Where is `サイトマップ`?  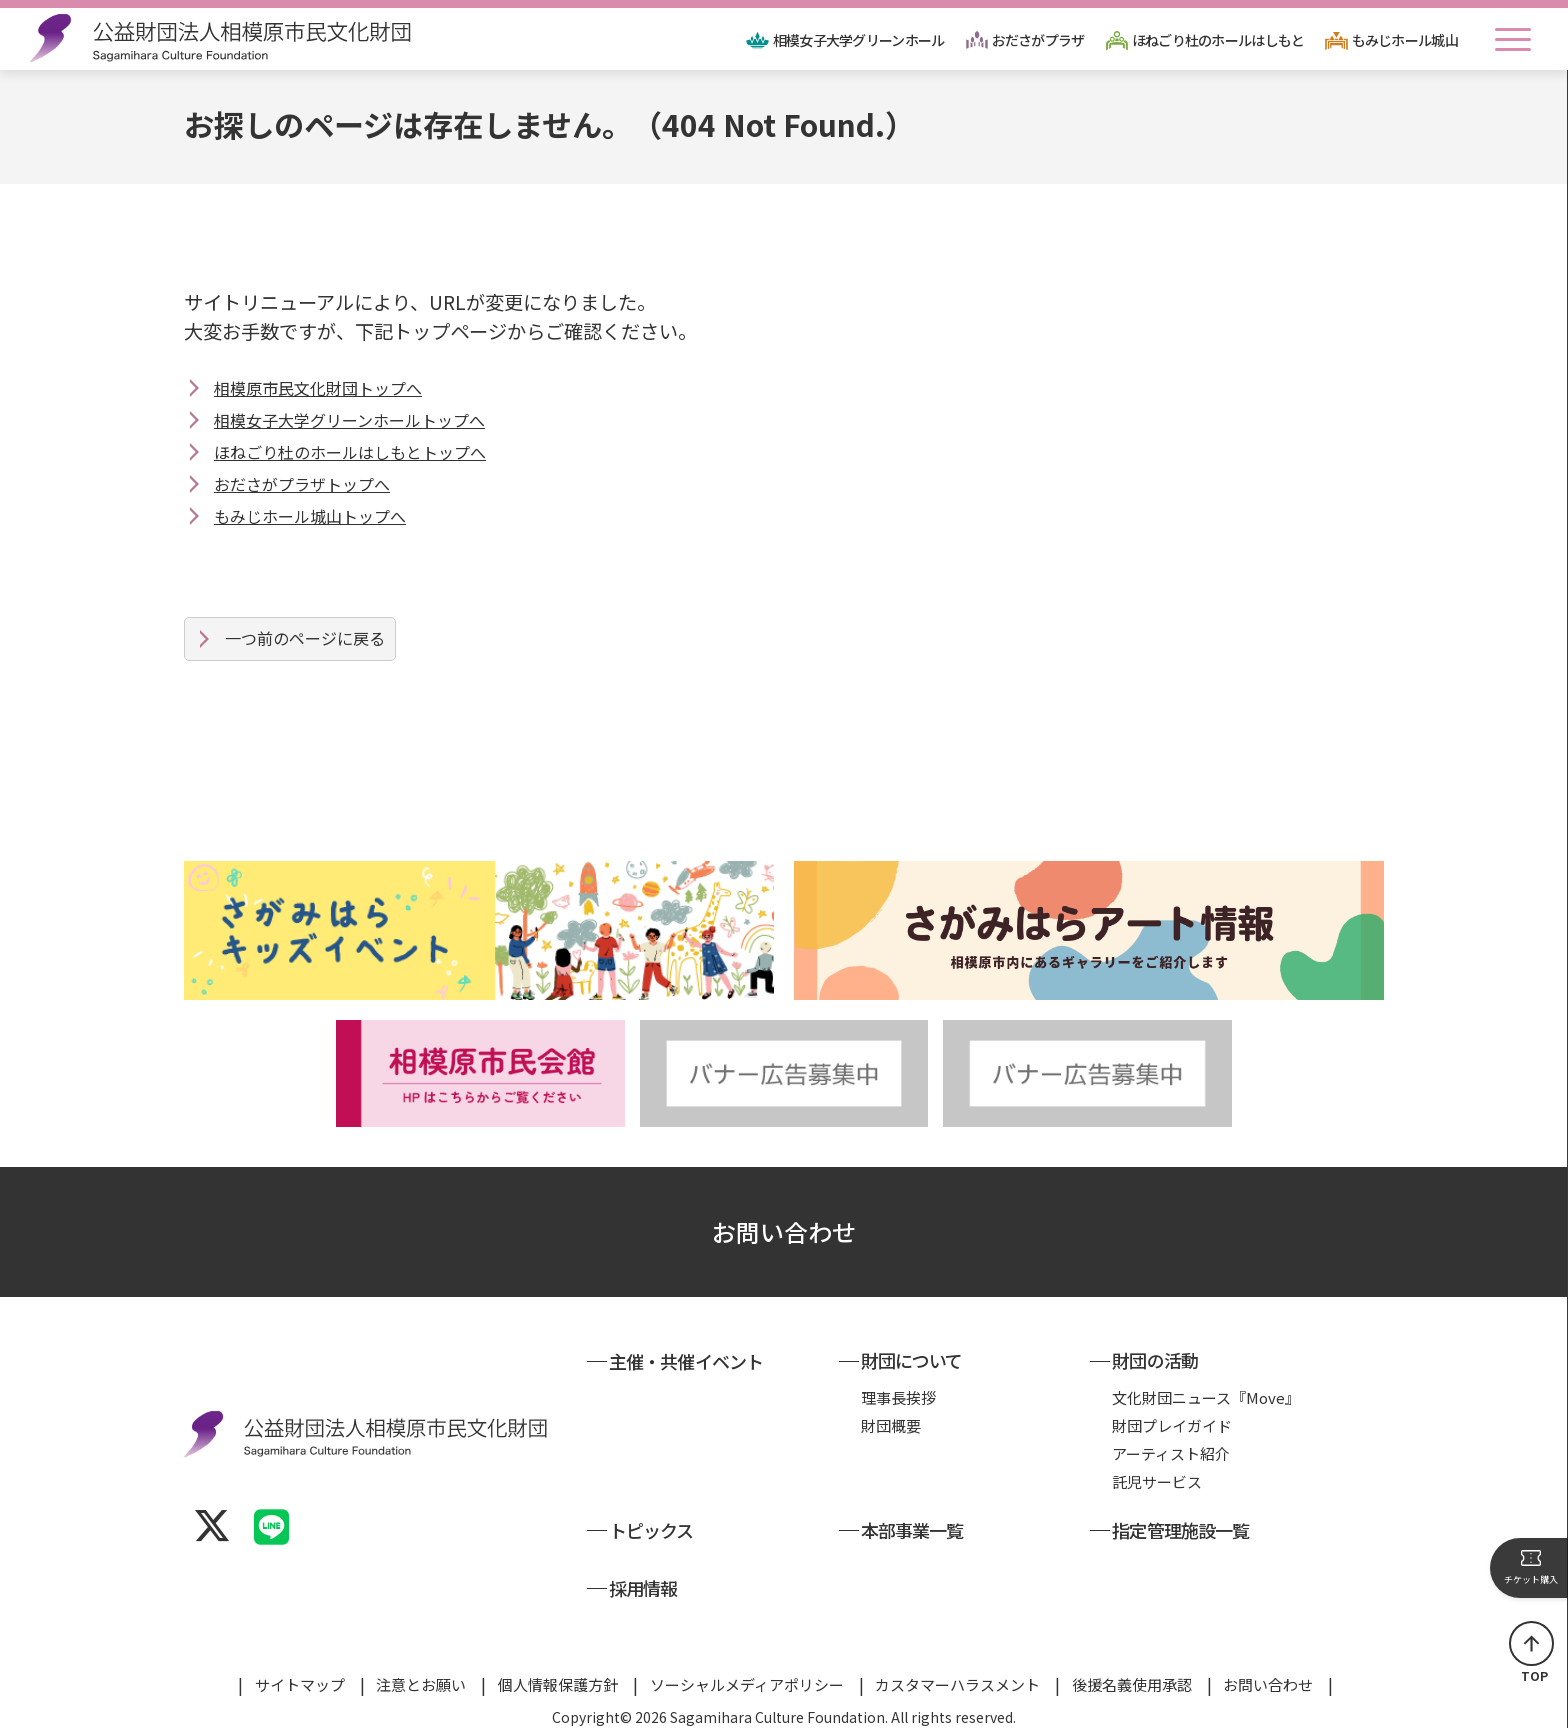 サイトマップ is located at coordinates (300, 1684).